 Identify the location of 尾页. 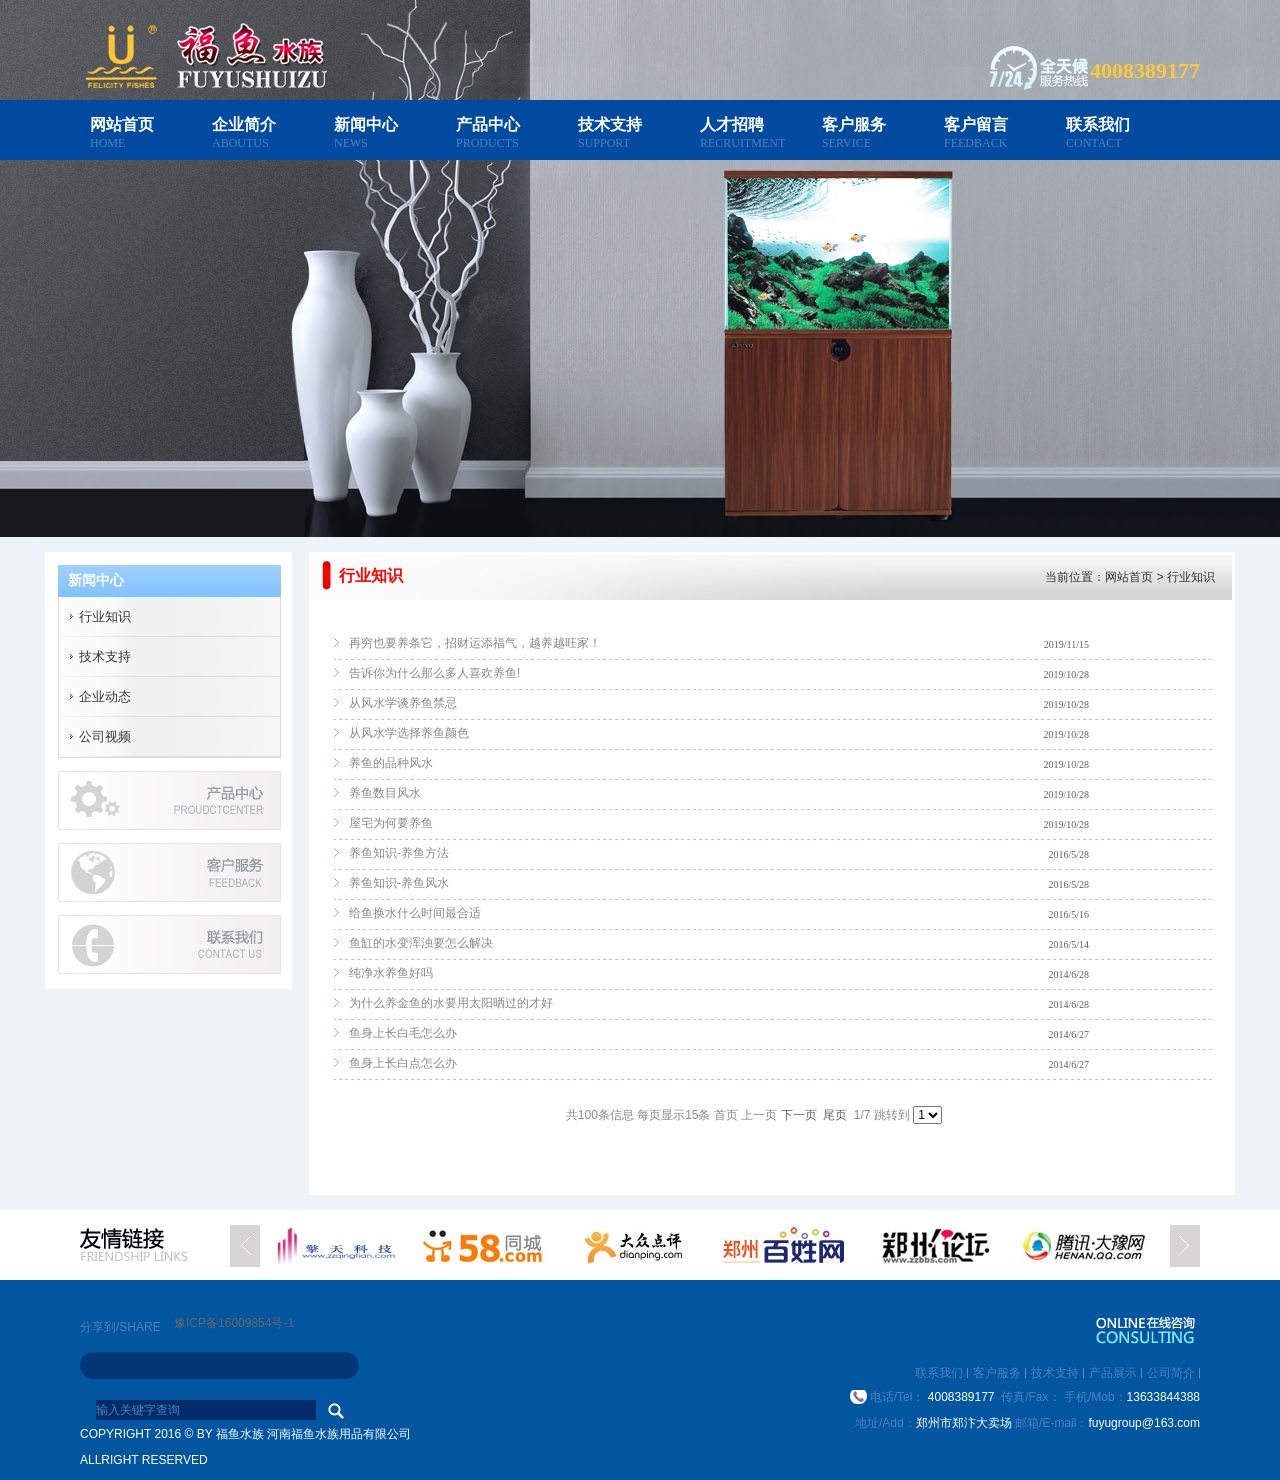
(835, 1115).